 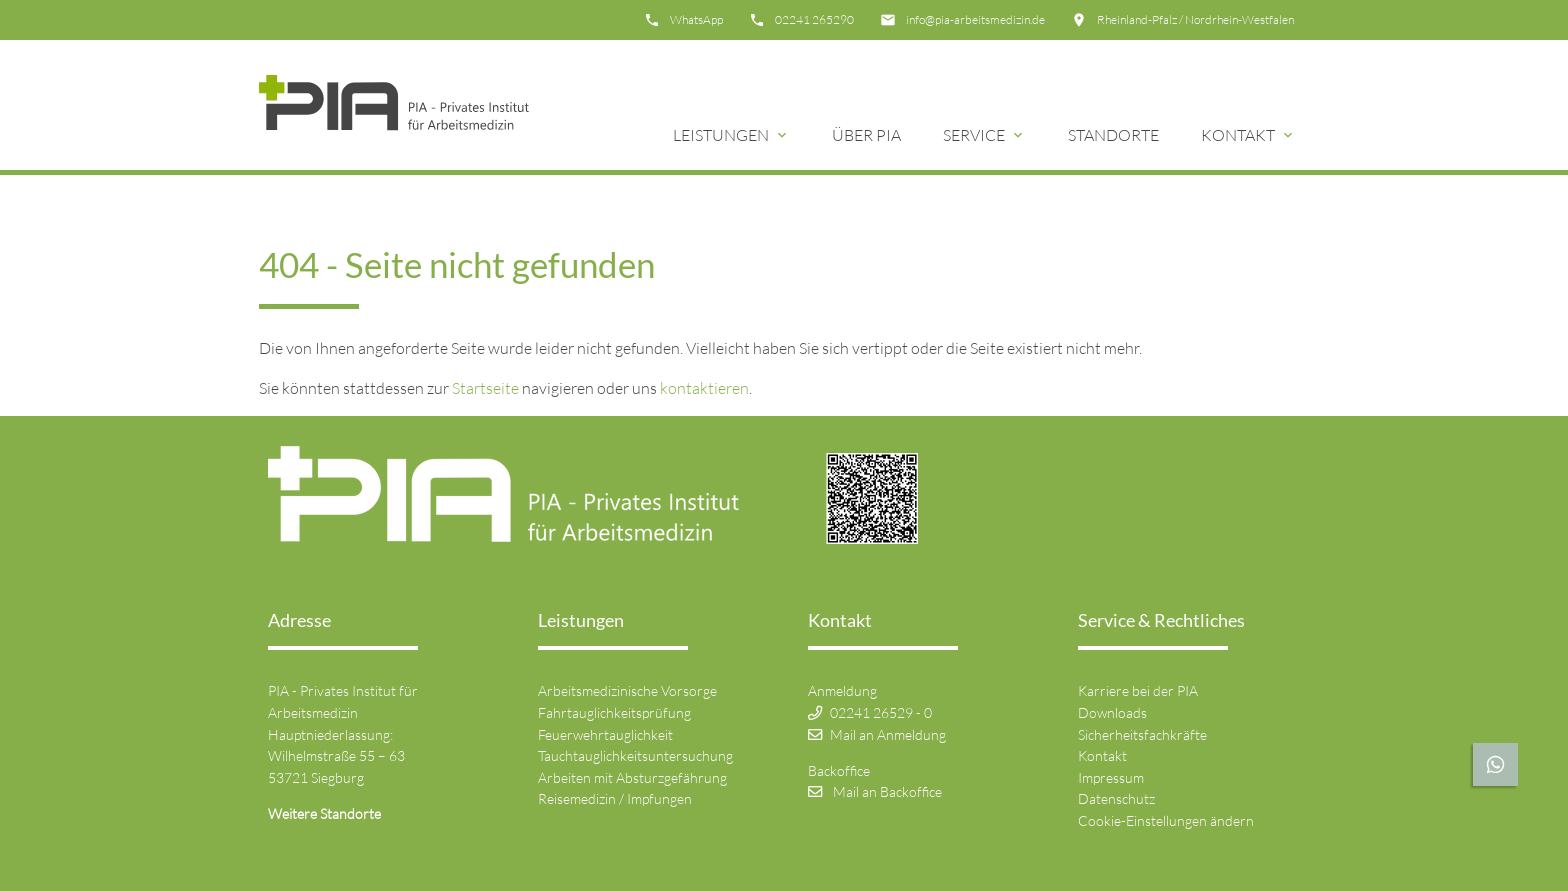 What do you see at coordinates (614, 712) in the screenshot?
I see `Fahrtauglichkeitsprüfung` at bounding box center [614, 712].